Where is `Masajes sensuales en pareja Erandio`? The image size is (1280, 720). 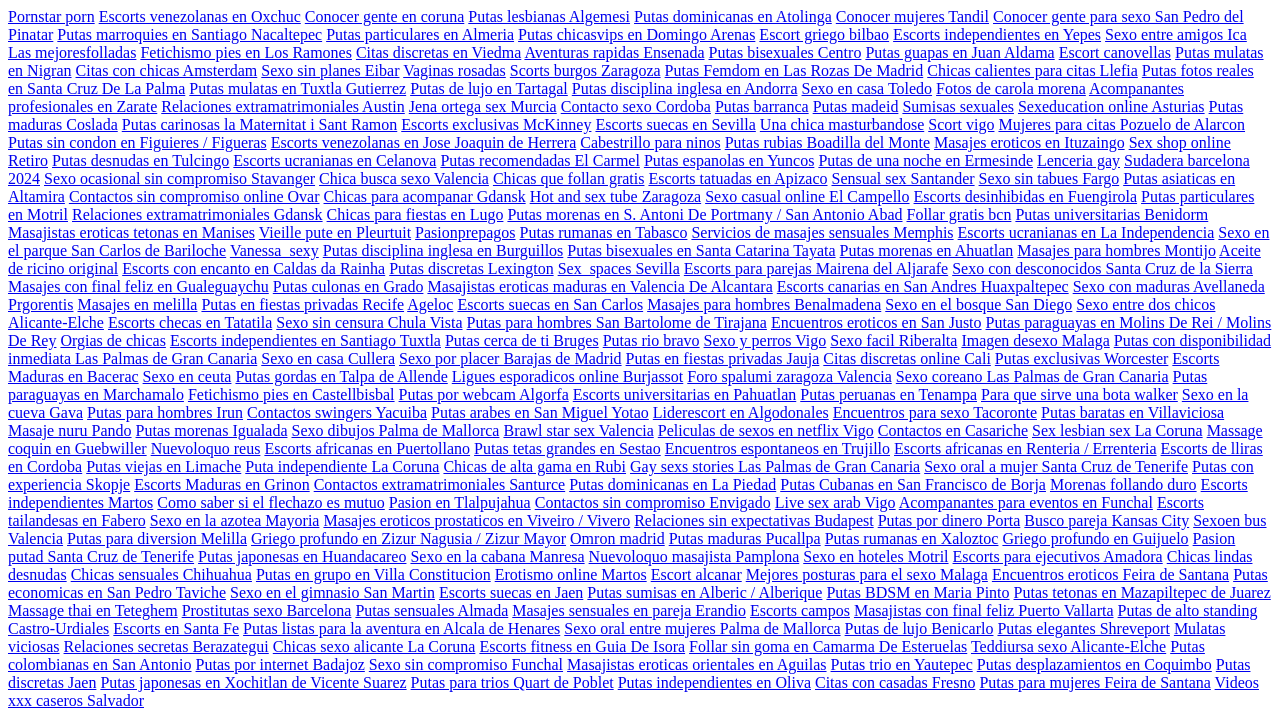
Masajes sensuales en pareja Erandio is located at coordinates (629, 610).